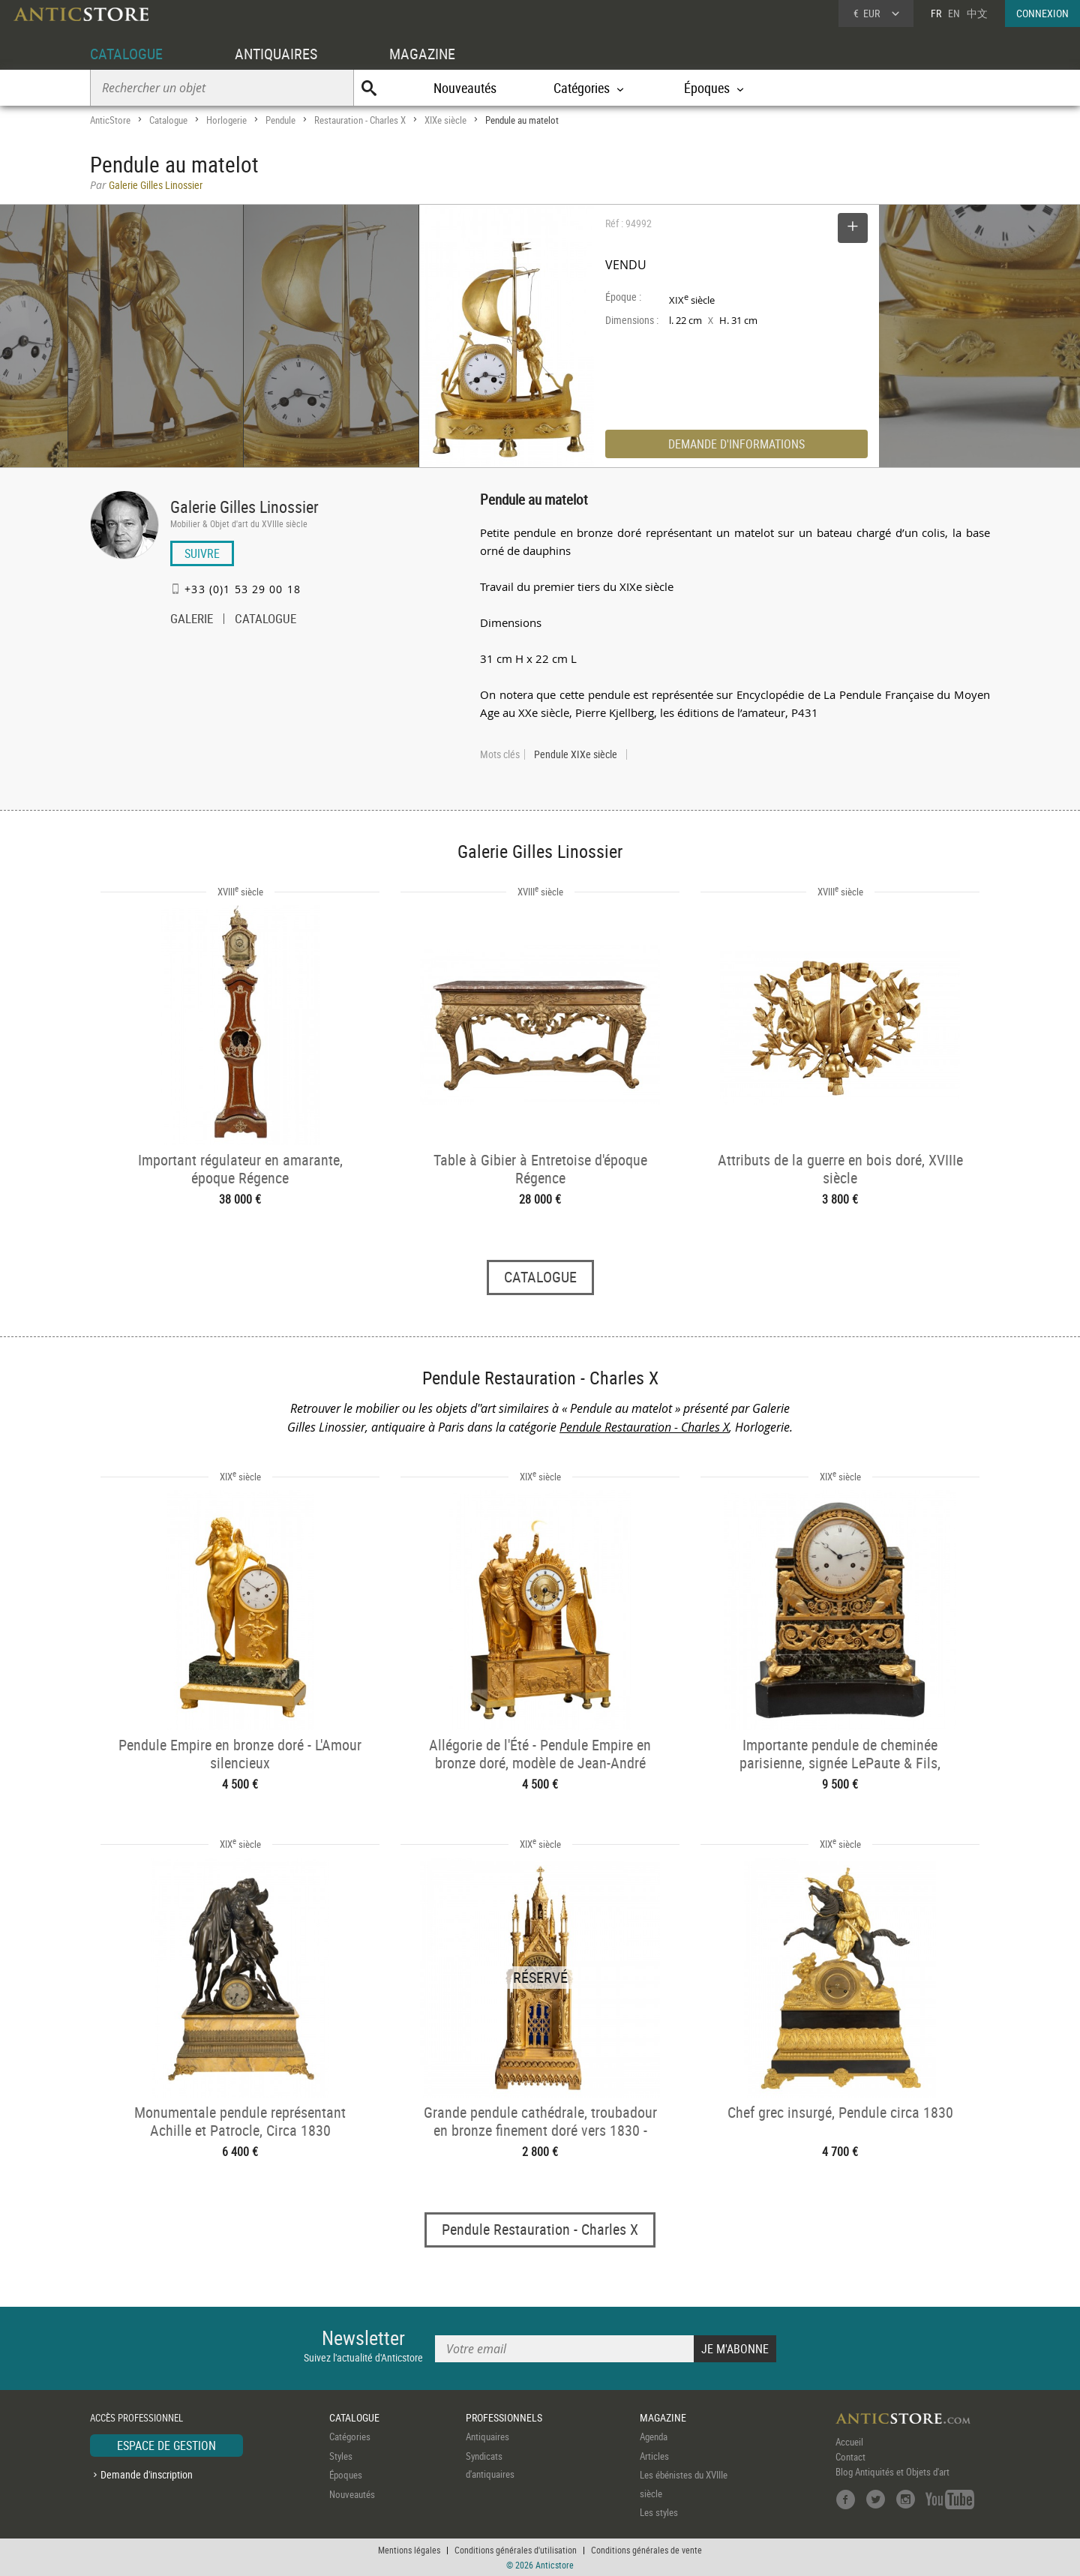  I want to click on GALERIE, so click(191, 620).